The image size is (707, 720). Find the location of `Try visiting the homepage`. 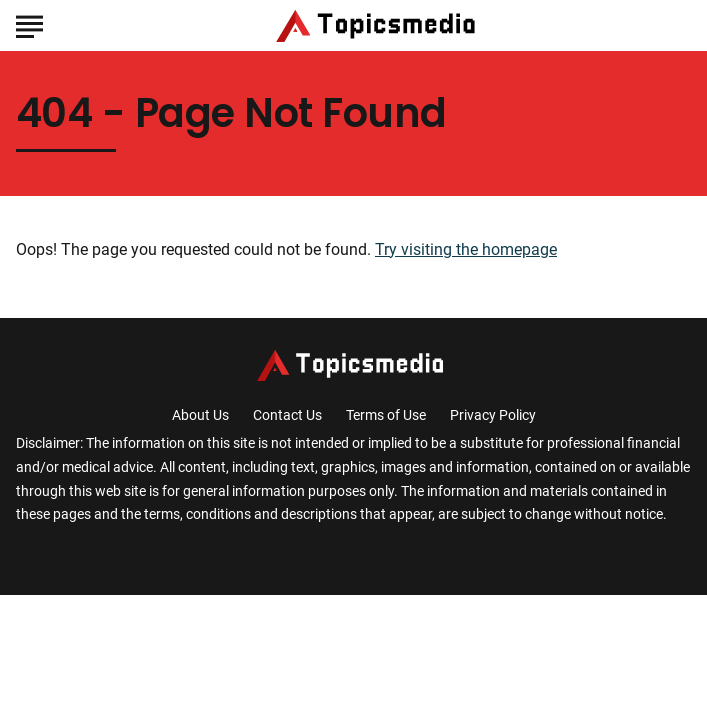

Try visiting the homepage is located at coordinates (466, 249).